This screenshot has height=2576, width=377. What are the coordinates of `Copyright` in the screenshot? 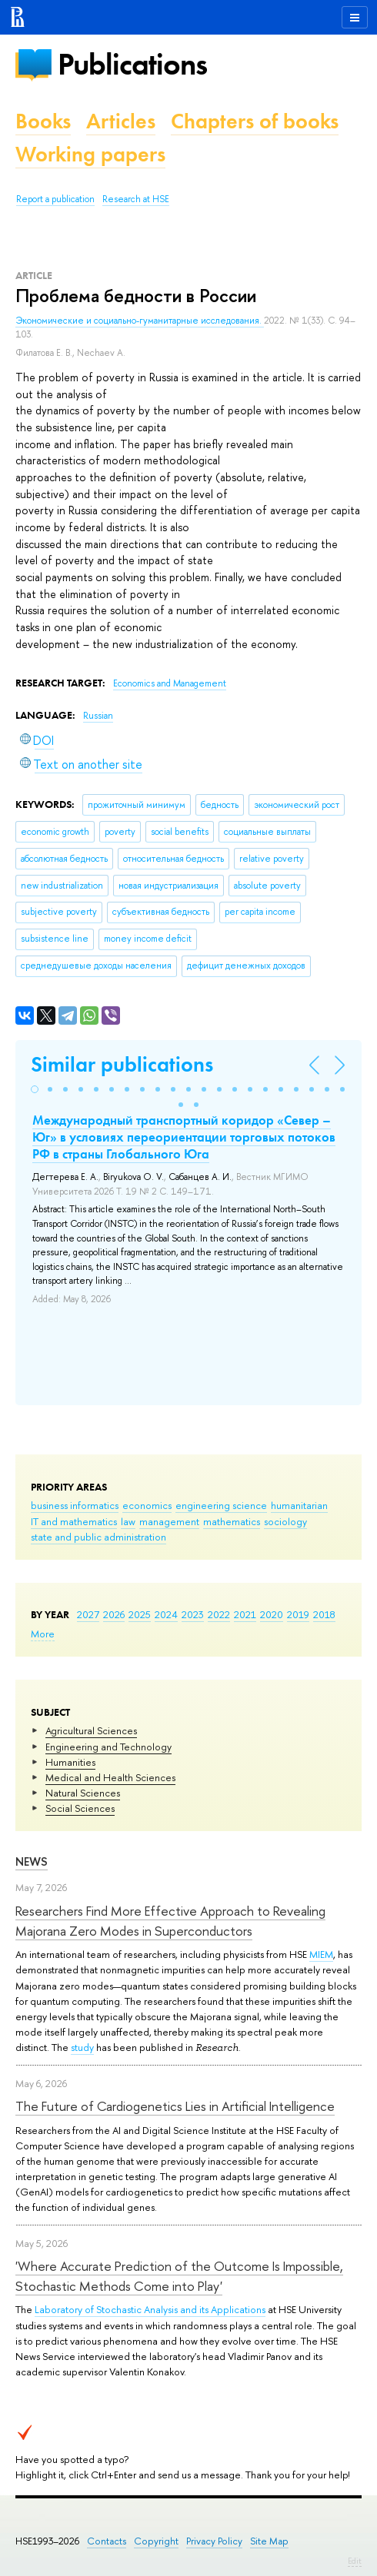 It's located at (156, 2541).